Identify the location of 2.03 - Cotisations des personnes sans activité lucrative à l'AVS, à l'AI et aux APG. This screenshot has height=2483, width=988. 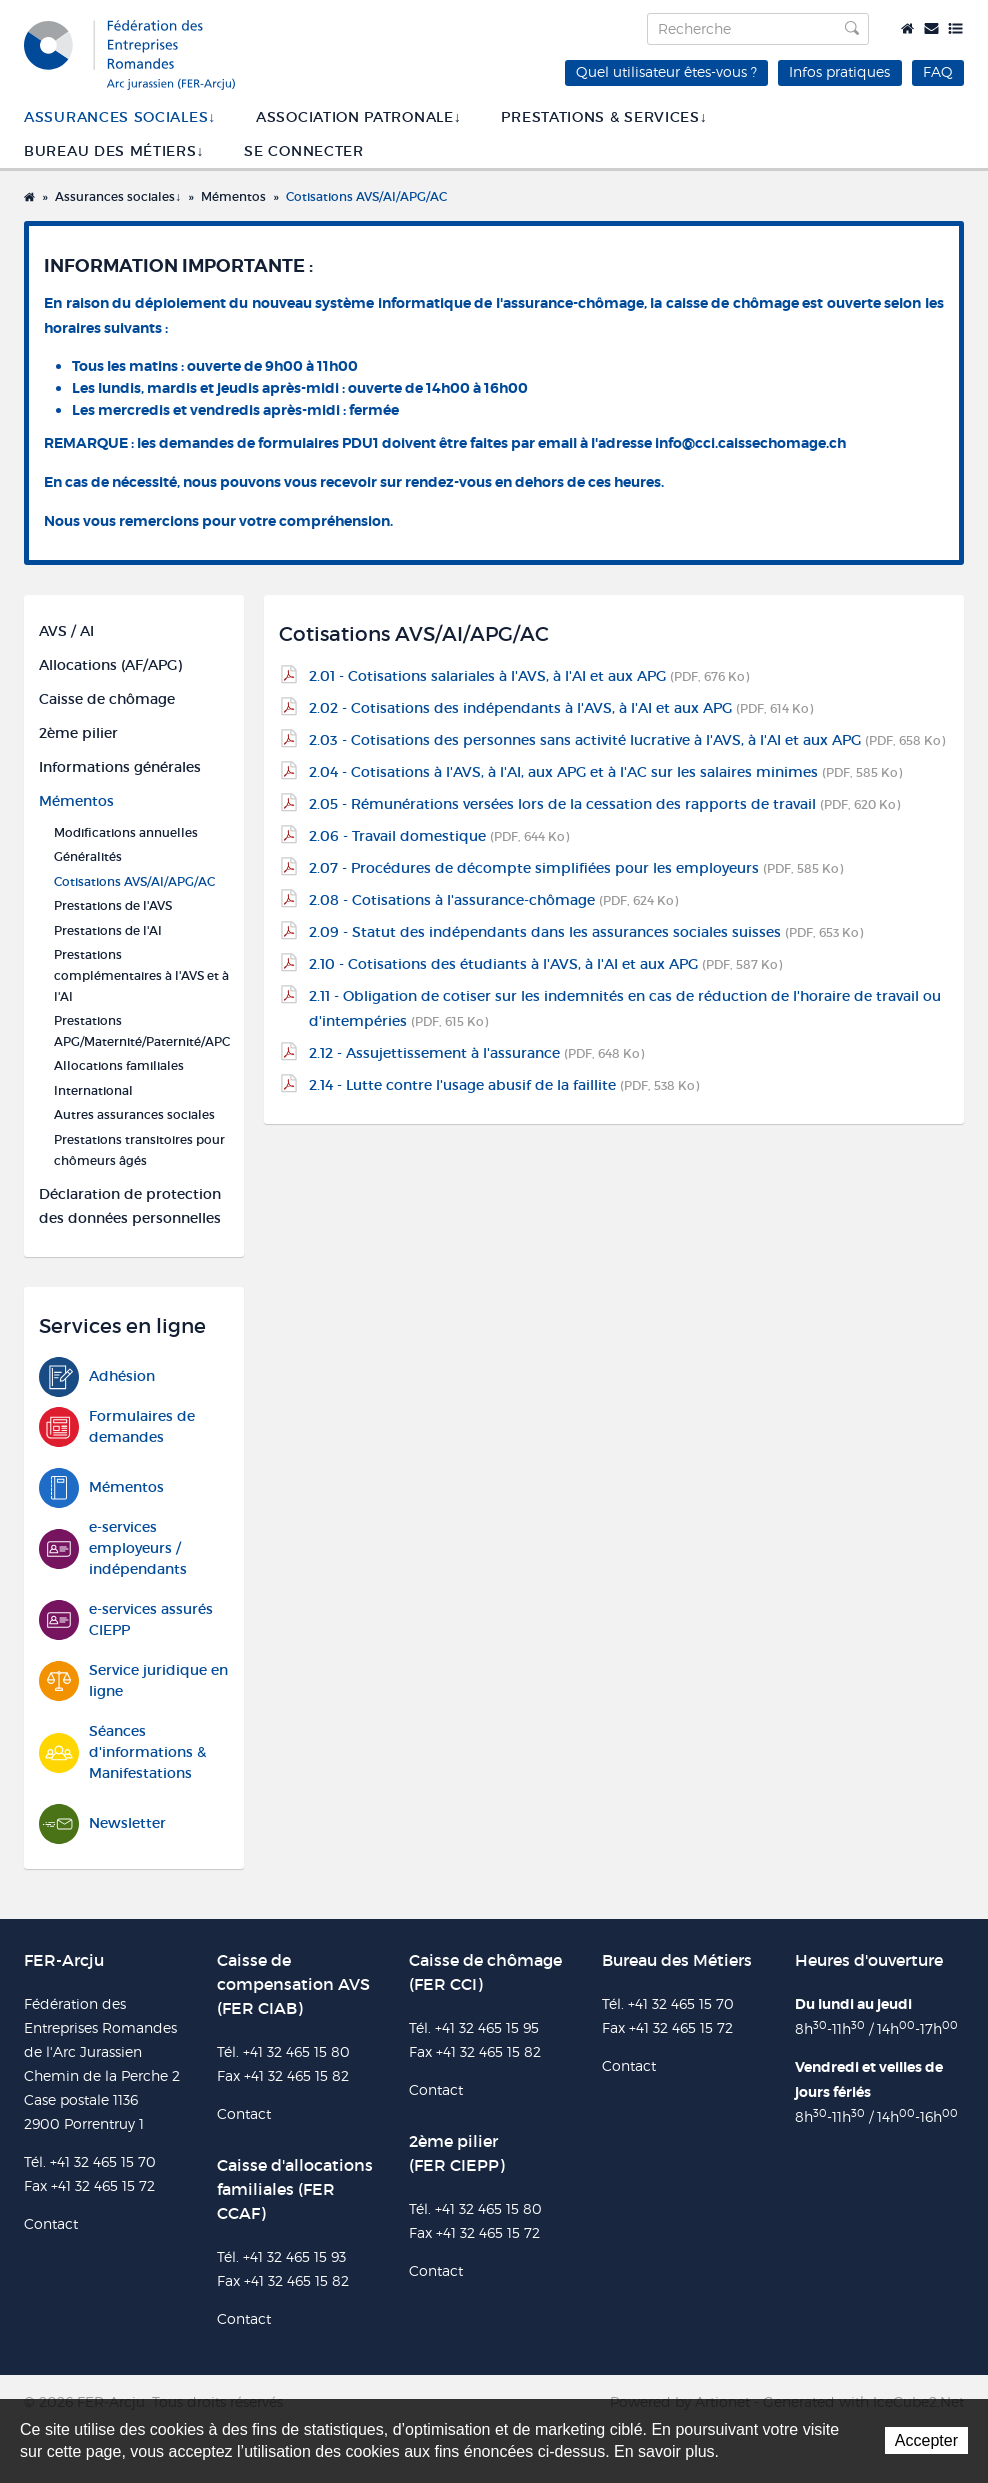
(627, 740).